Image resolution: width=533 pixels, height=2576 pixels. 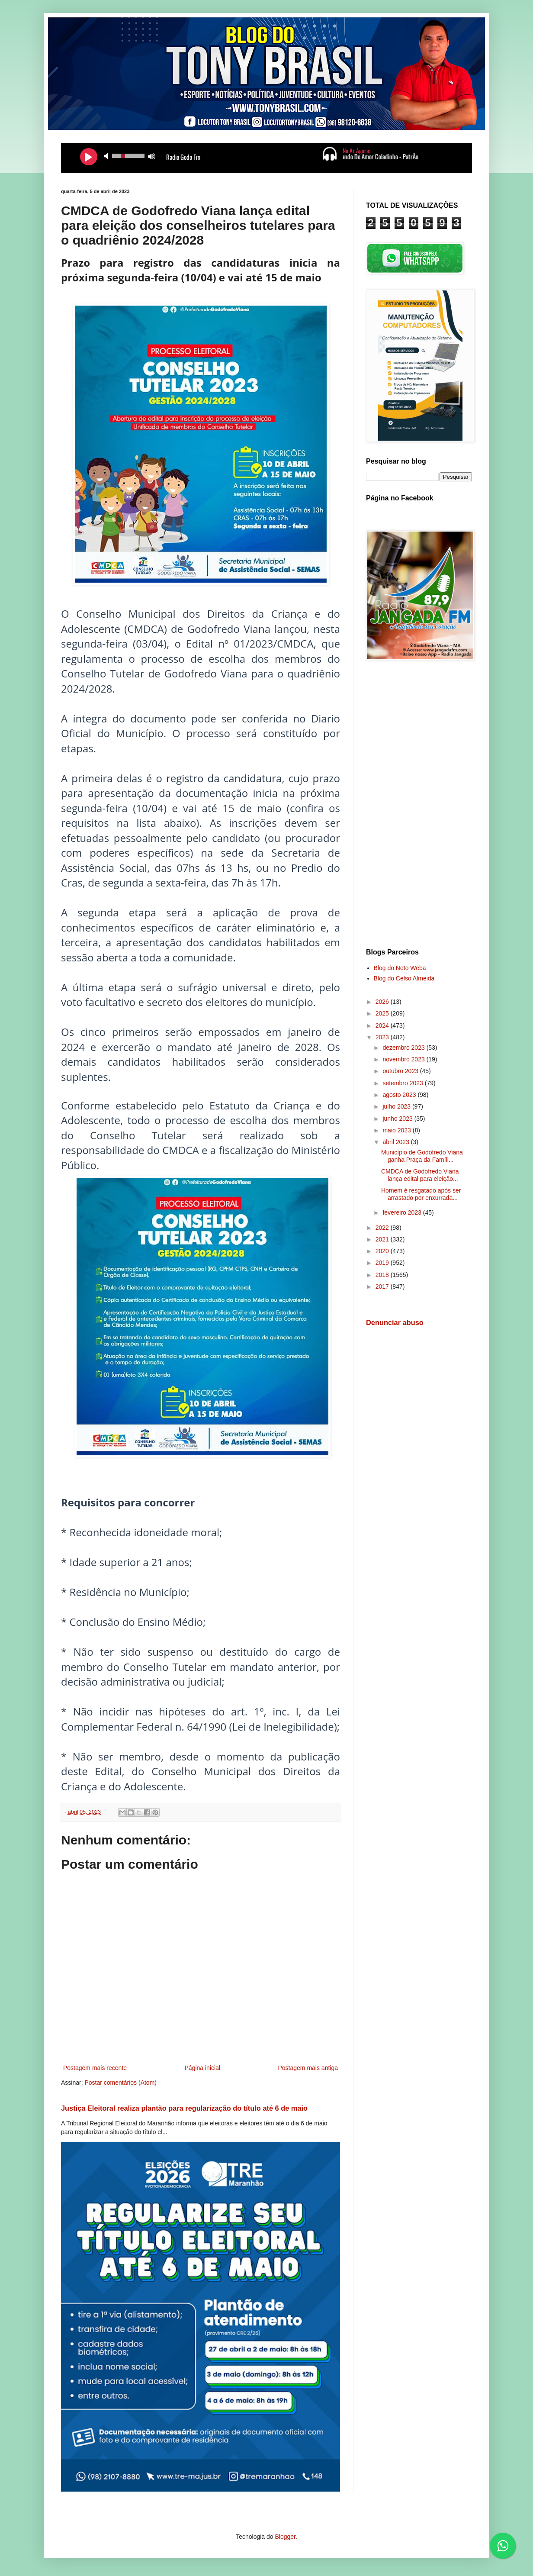 What do you see at coordinates (383, 1001) in the screenshot?
I see `2026` at bounding box center [383, 1001].